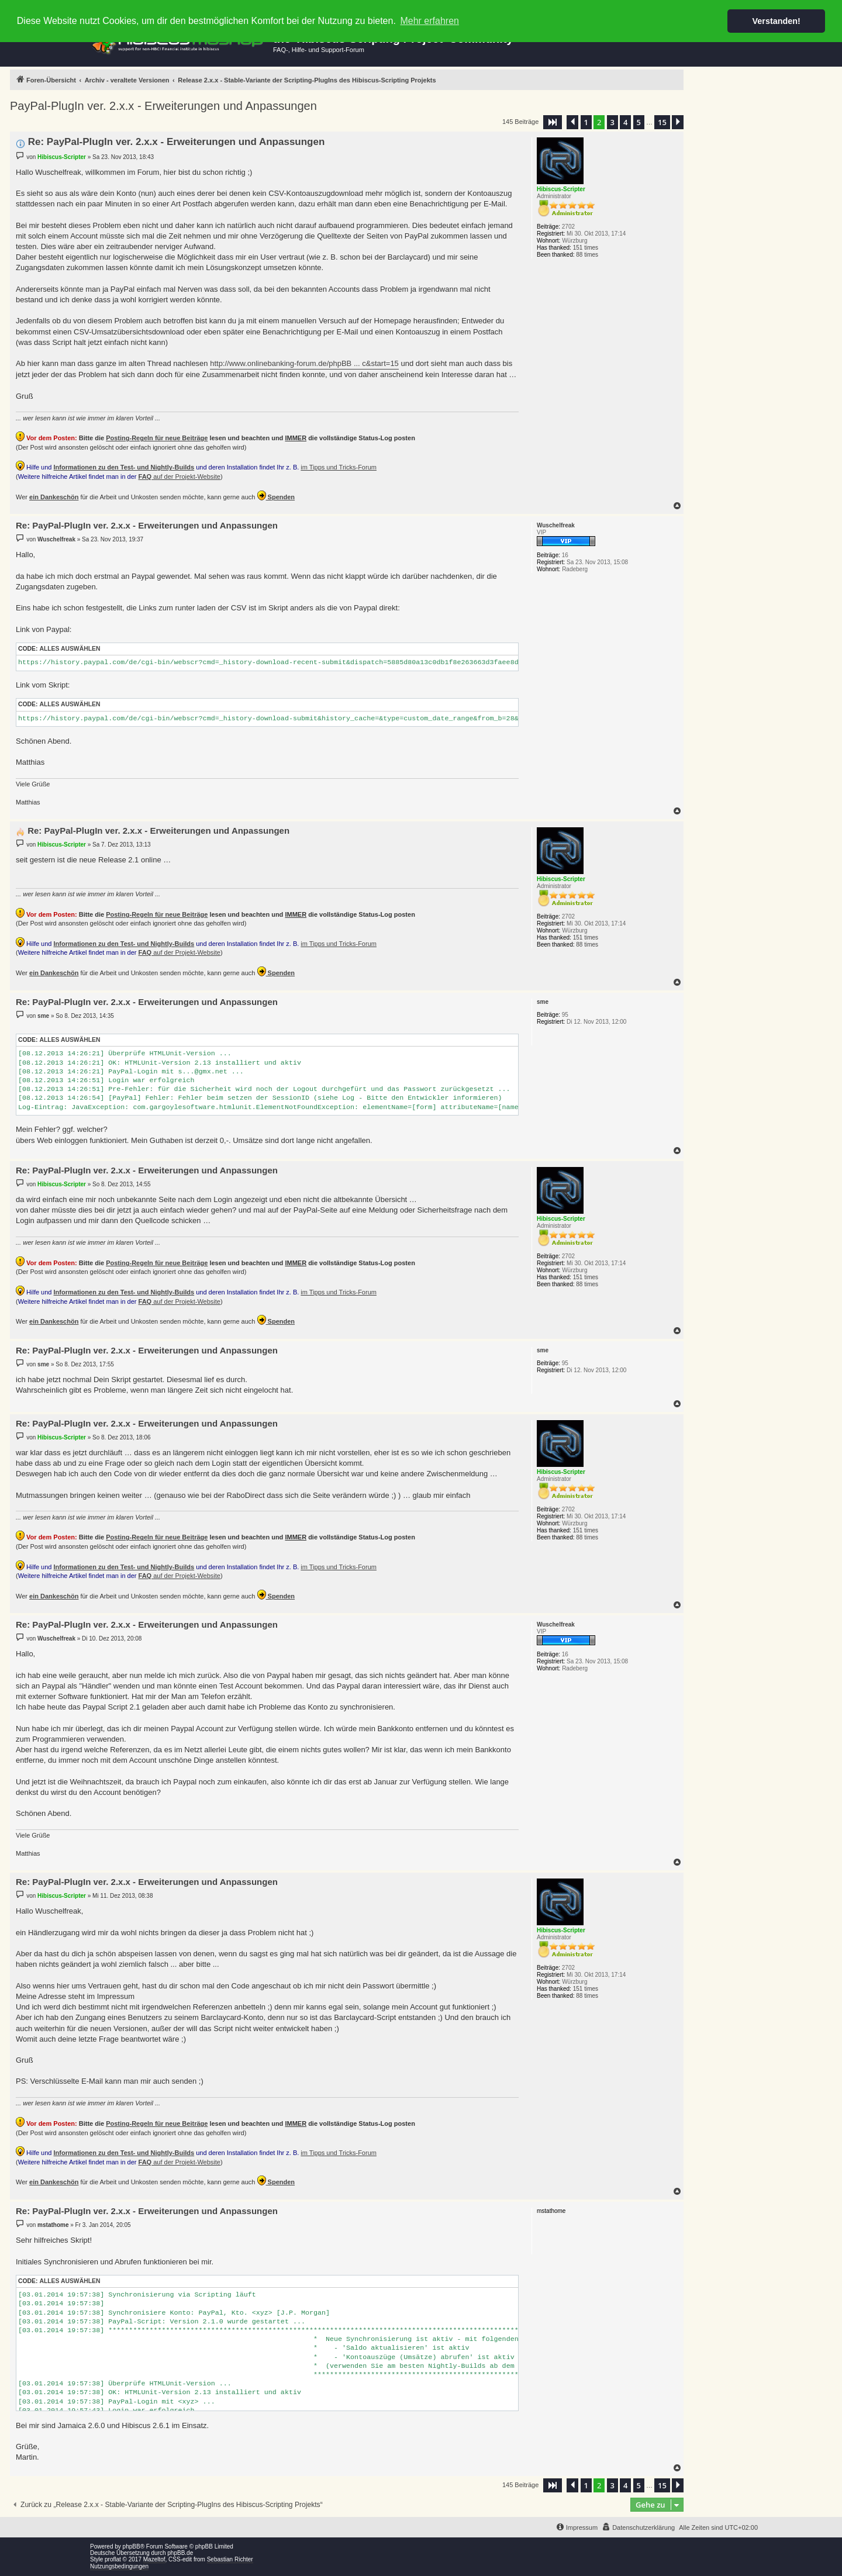 This screenshot has width=842, height=2576. What do you see at coordinates (276, 495) in the screenshot?
I see `Spenden` at bounding box center [276, 495].